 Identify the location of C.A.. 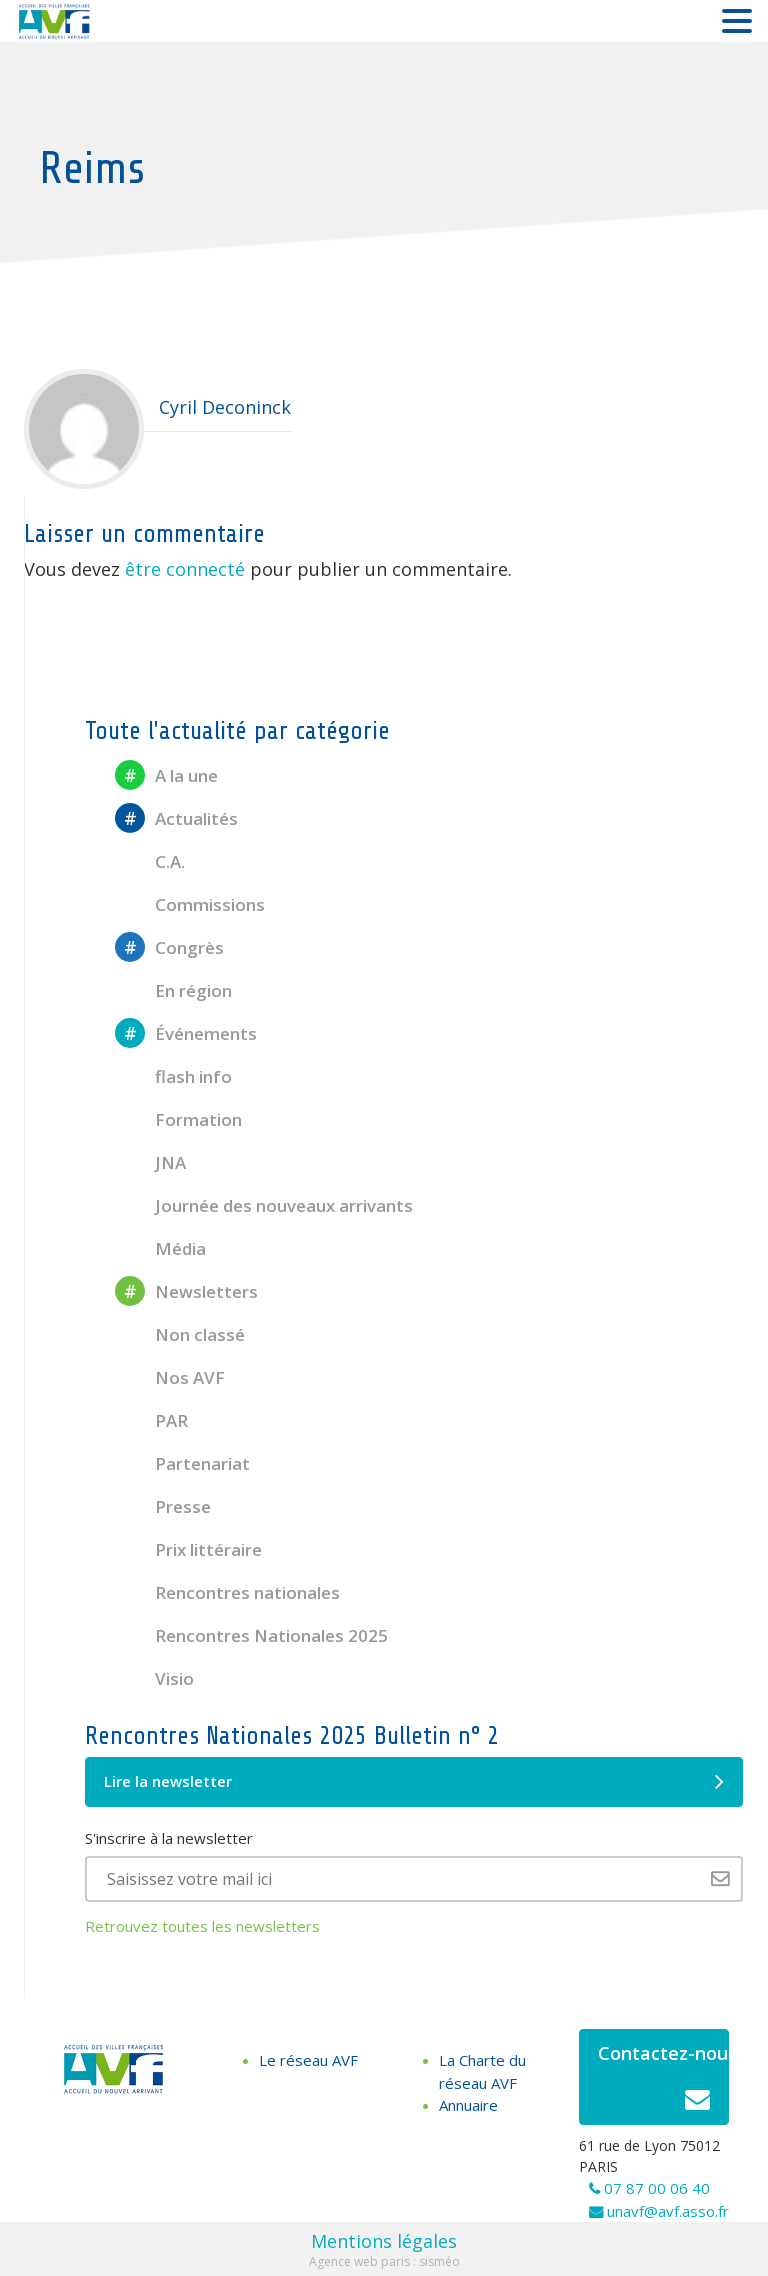
(150, 861).